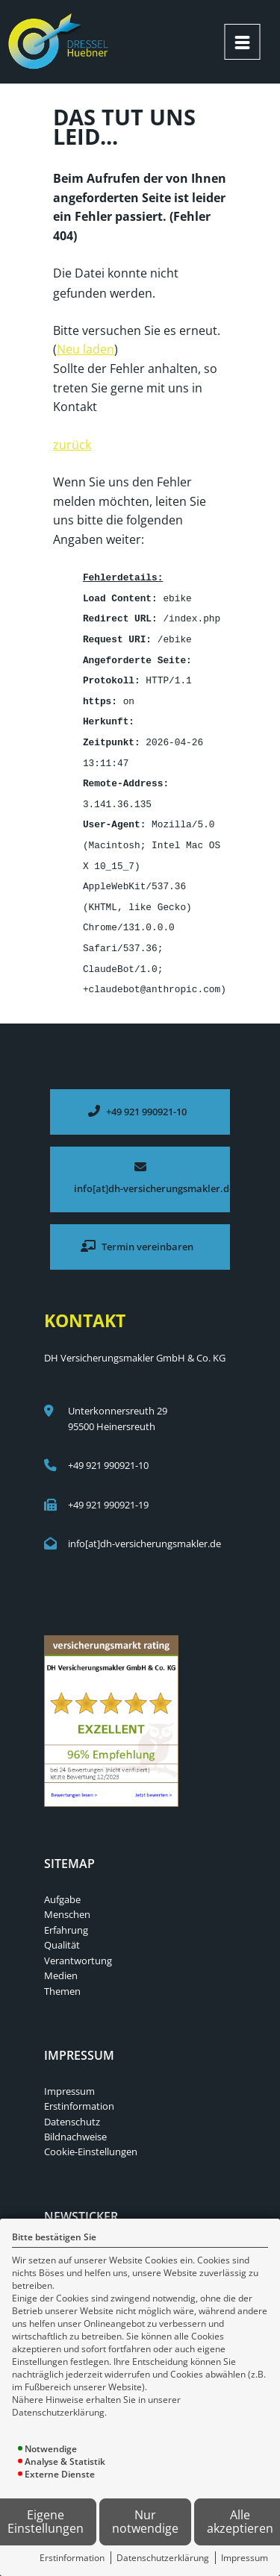 This screenshot has width=280, height=2576. I want to click on Datenschutz, so click(72, 2104).